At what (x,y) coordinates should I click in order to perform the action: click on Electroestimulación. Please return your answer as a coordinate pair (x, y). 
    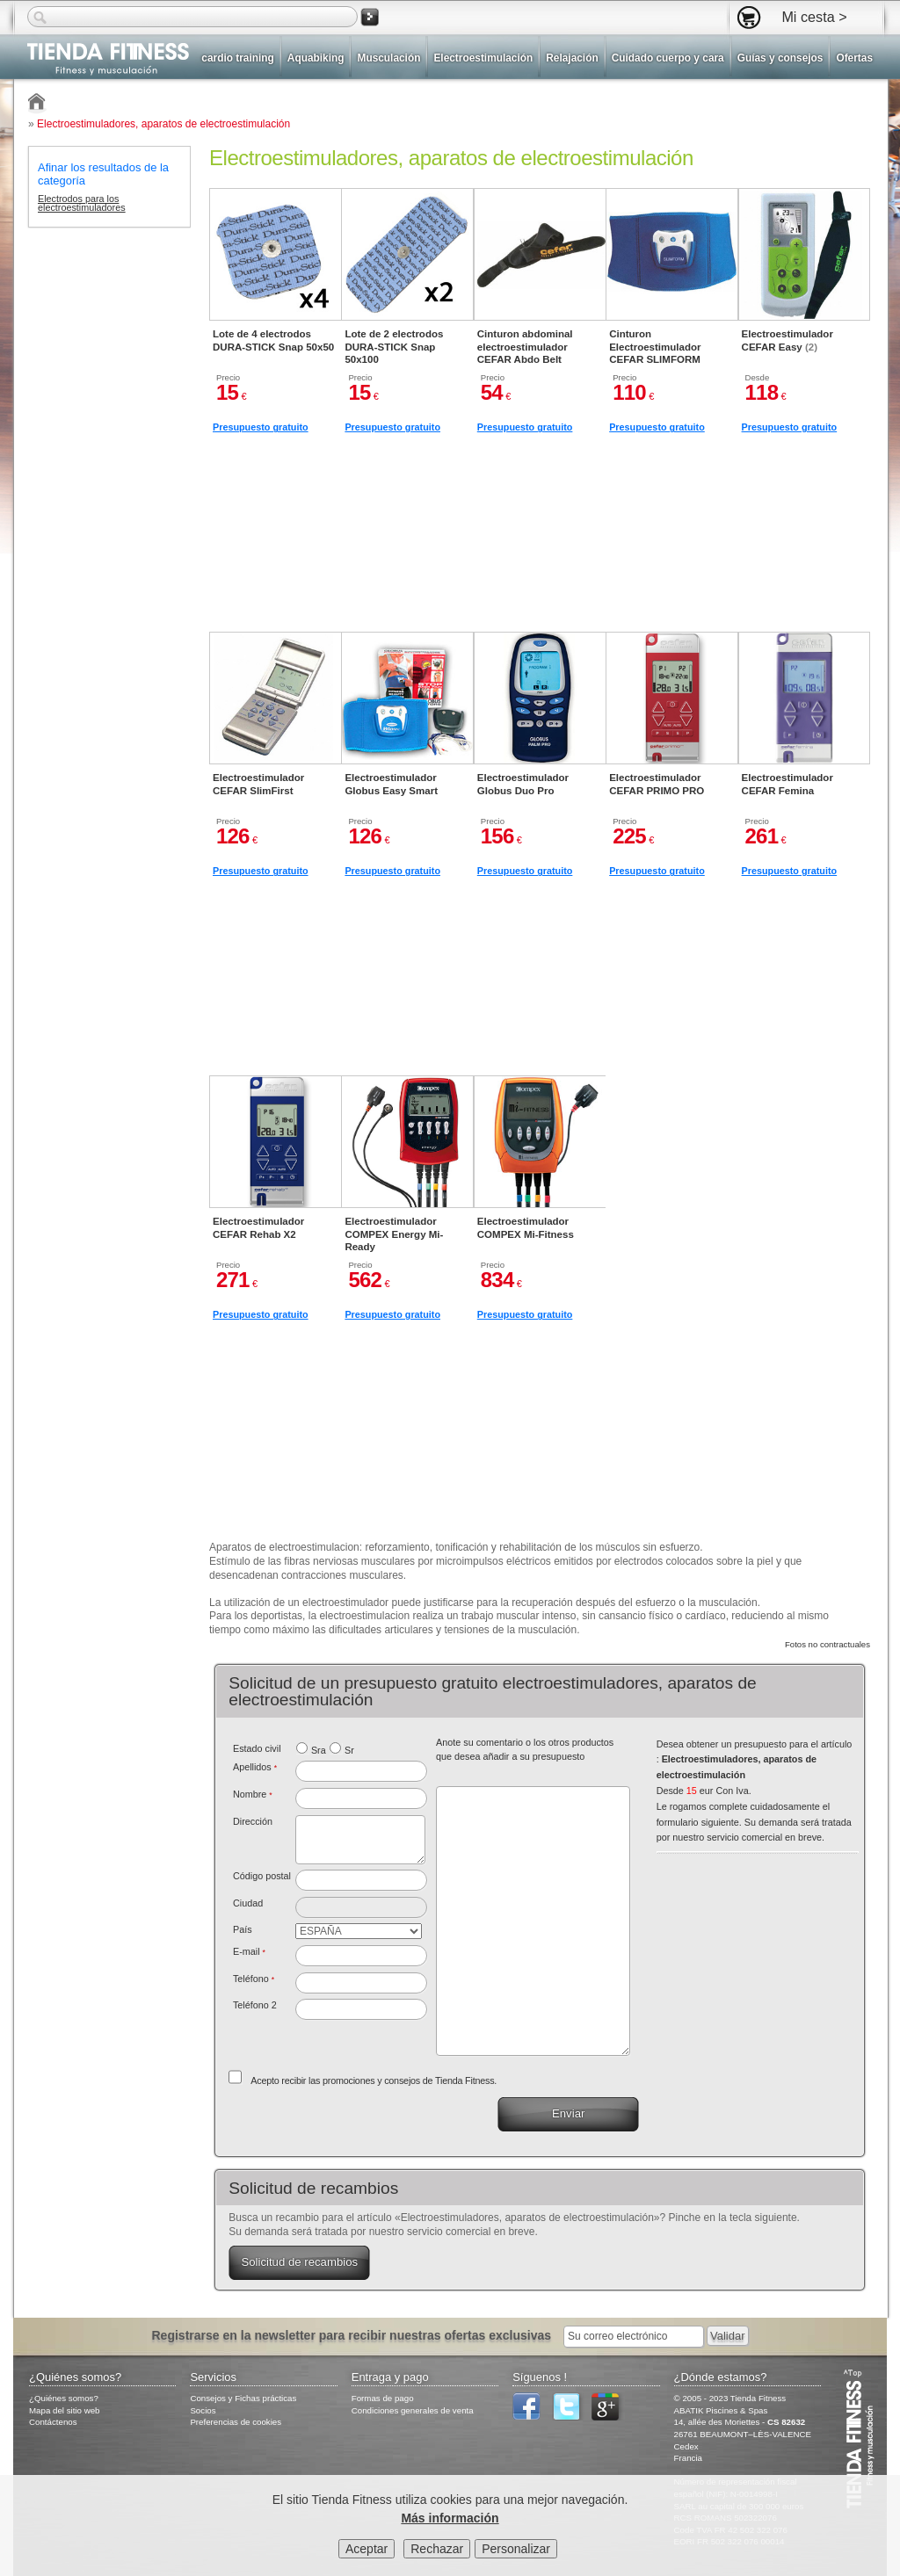
    Looking at the image, I should click on (483, 58).